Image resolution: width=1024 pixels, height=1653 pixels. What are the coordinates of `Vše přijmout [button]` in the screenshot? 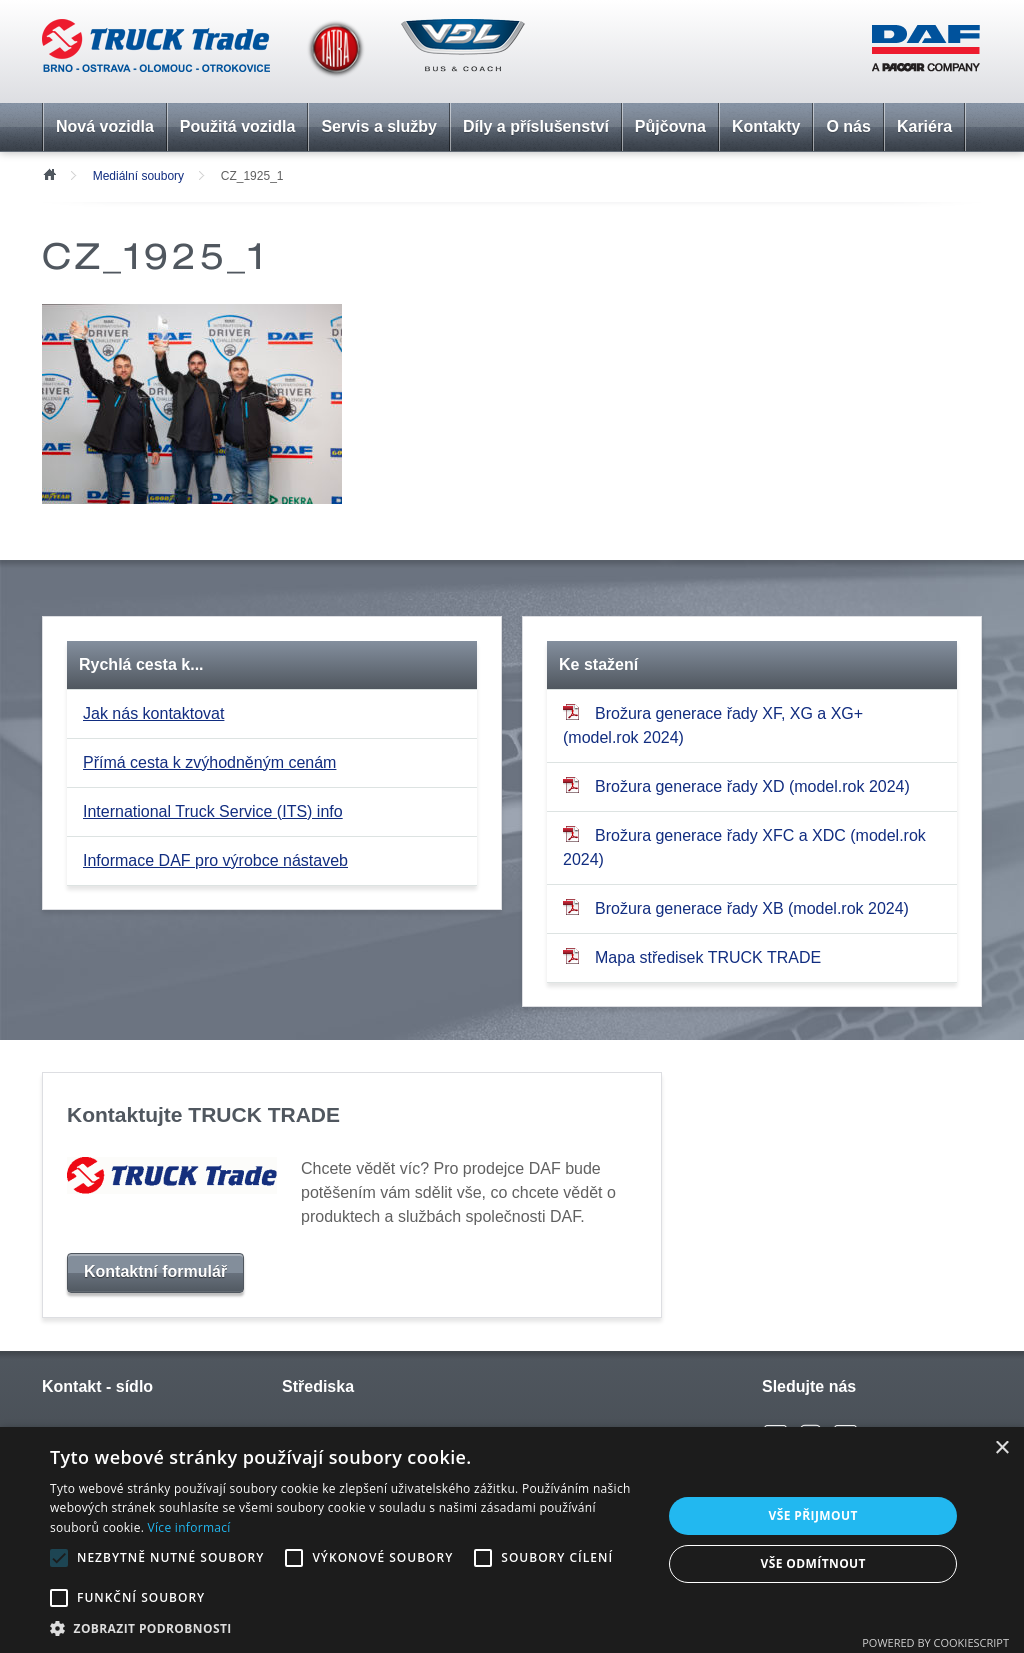 It's located at (813, 1515).